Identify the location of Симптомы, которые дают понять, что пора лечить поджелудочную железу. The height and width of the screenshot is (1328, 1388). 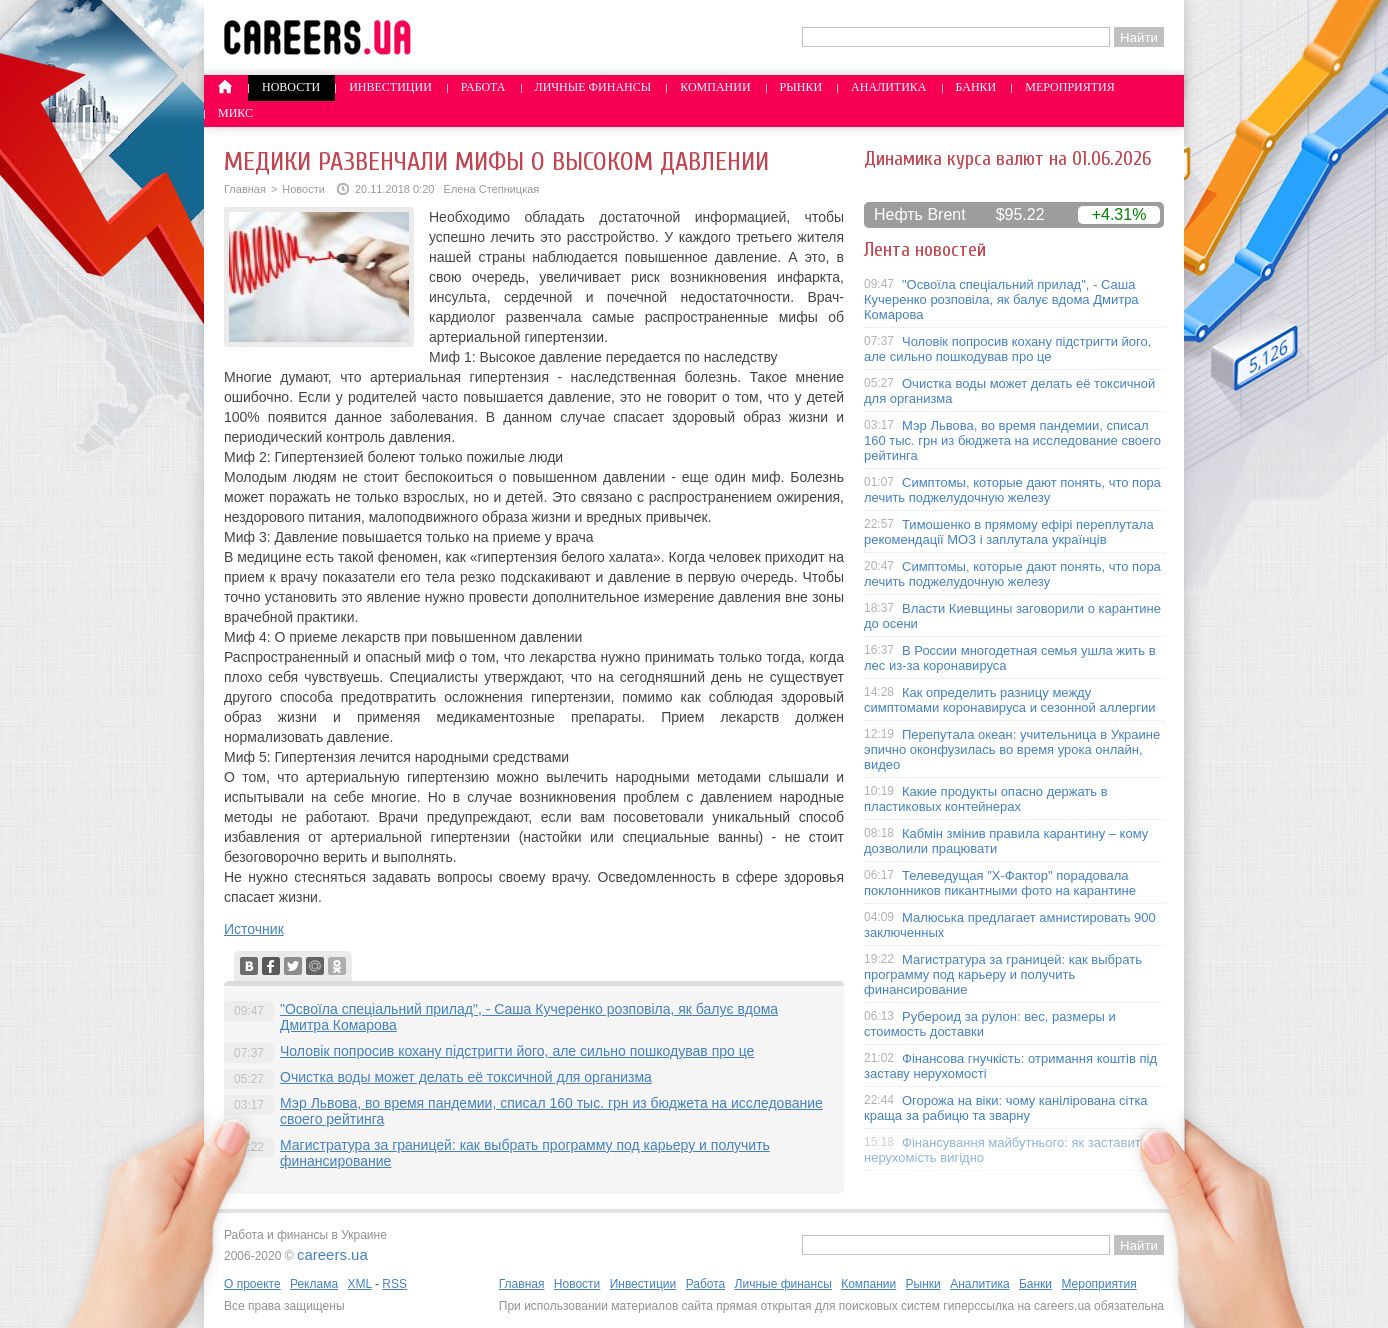
(1012, 490).